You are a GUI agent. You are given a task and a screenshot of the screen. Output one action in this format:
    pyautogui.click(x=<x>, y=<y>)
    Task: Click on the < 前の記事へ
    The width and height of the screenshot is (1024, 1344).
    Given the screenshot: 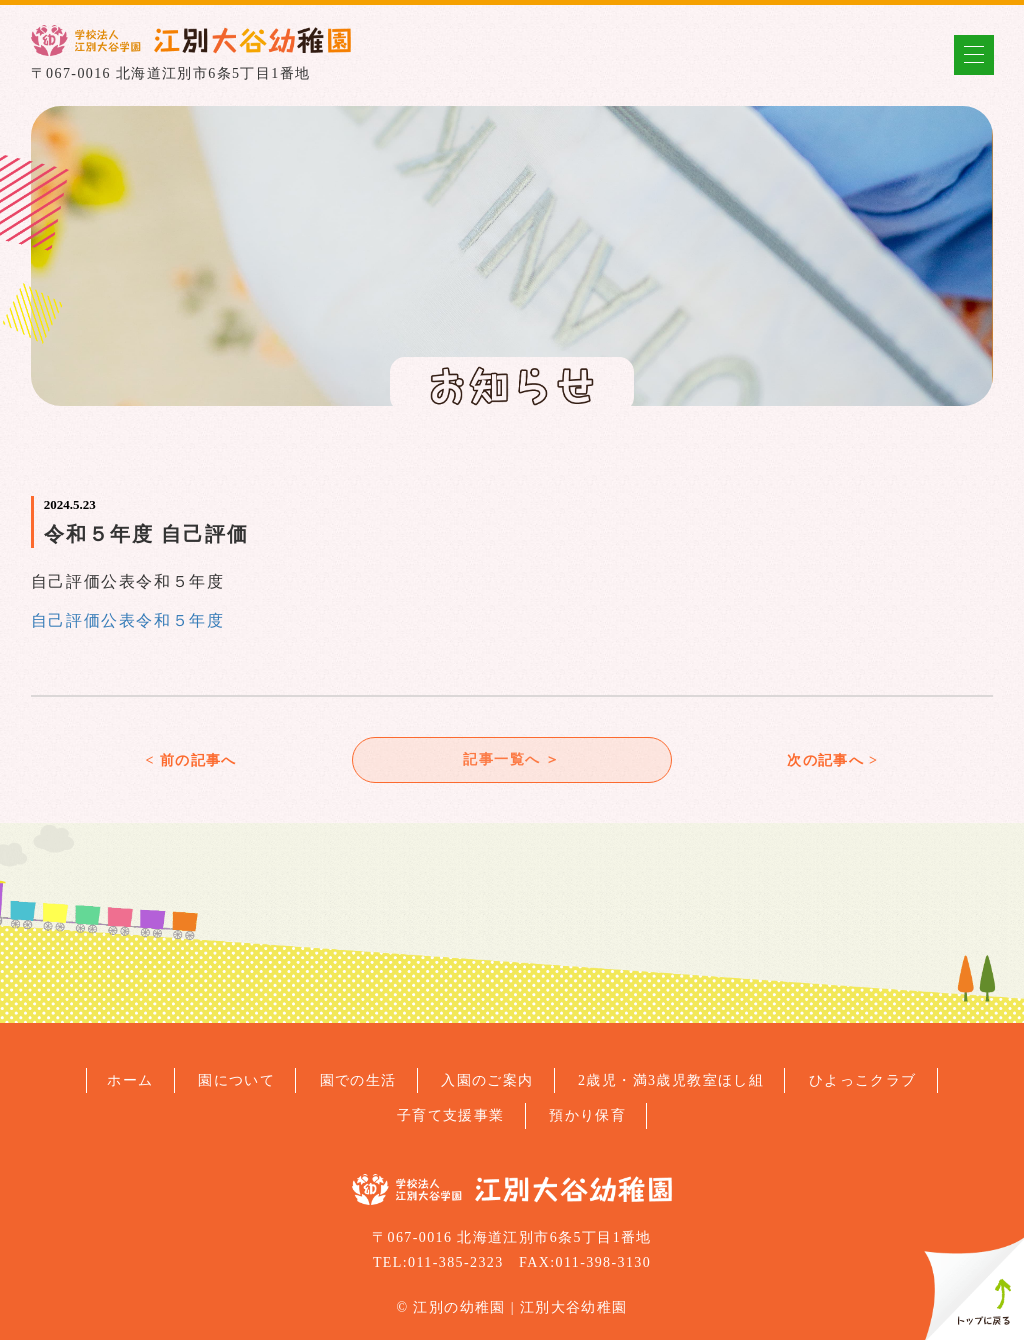 What is the action you would take?
    pyautogui.click(x=190, y=761)
    